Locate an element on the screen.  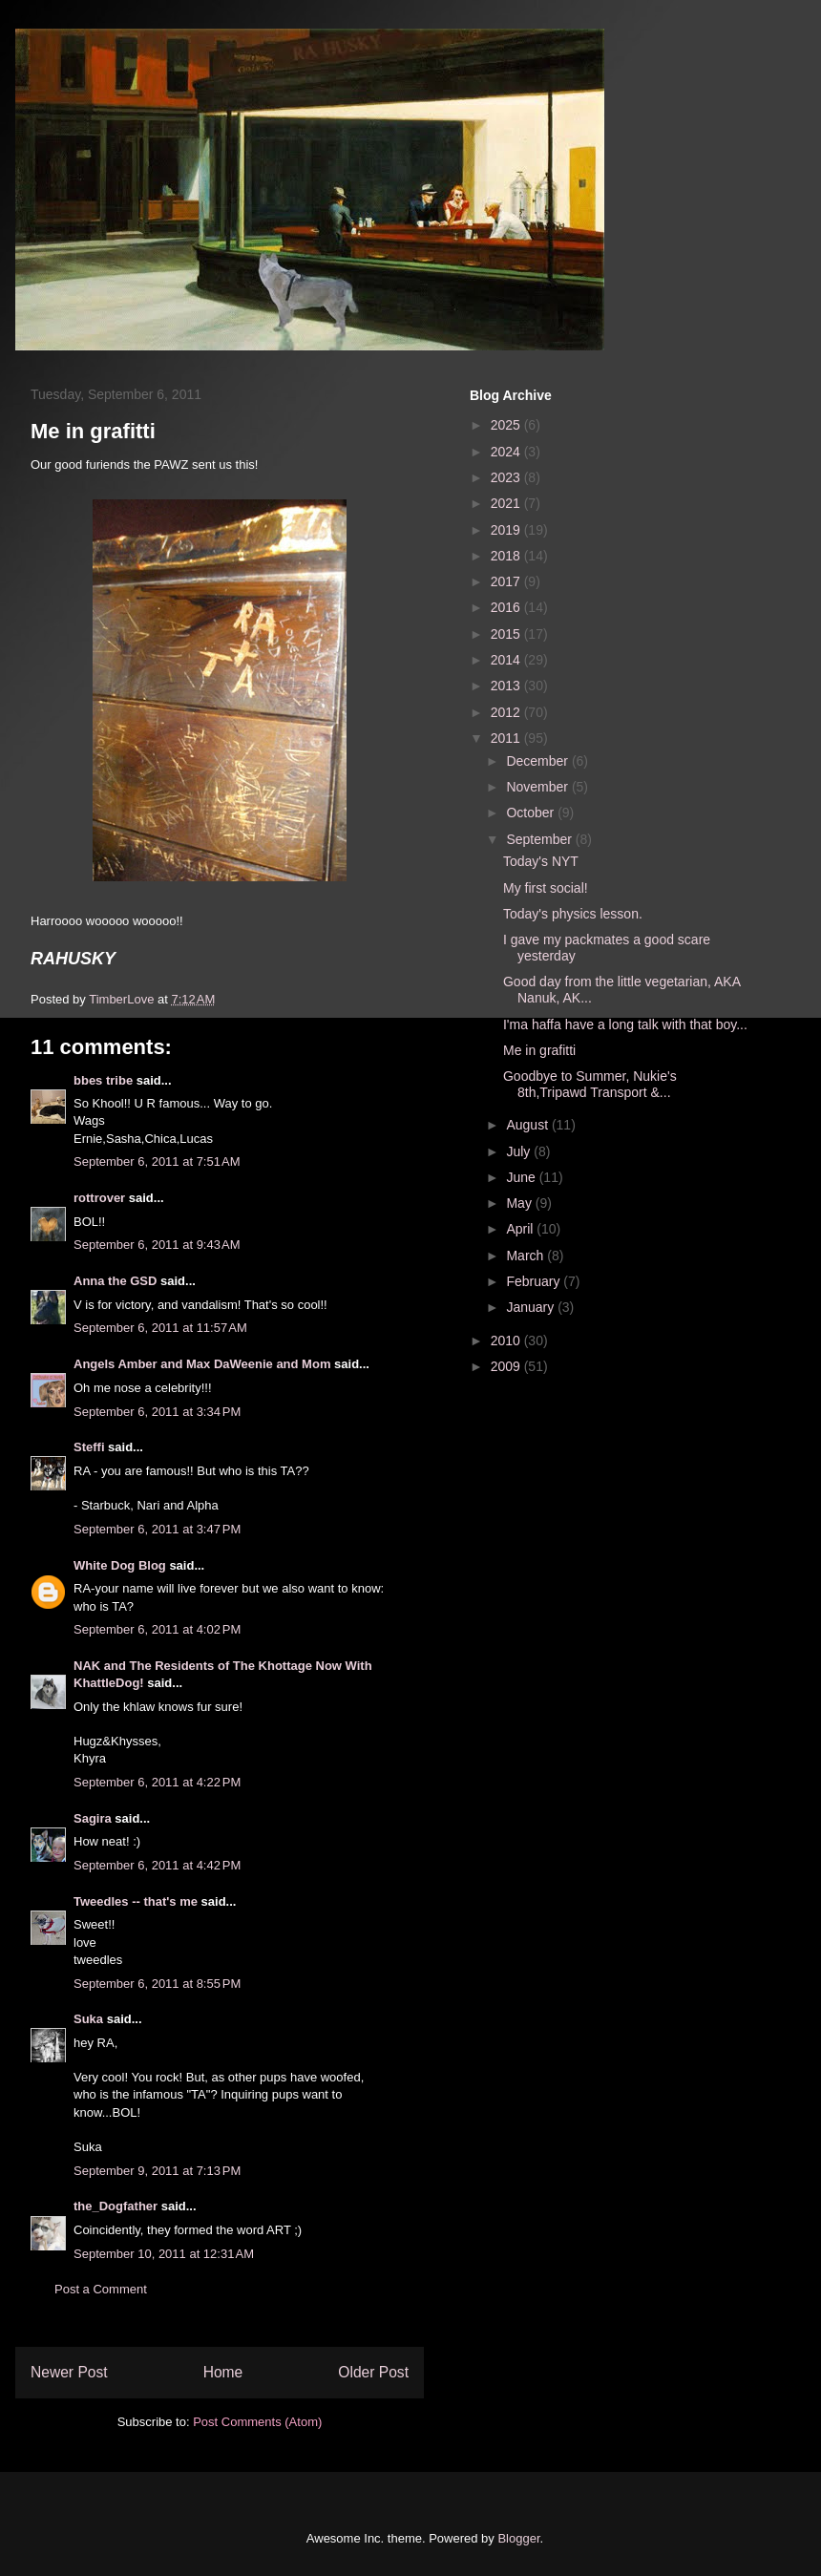
2017 is located at coordinates (507, 581).